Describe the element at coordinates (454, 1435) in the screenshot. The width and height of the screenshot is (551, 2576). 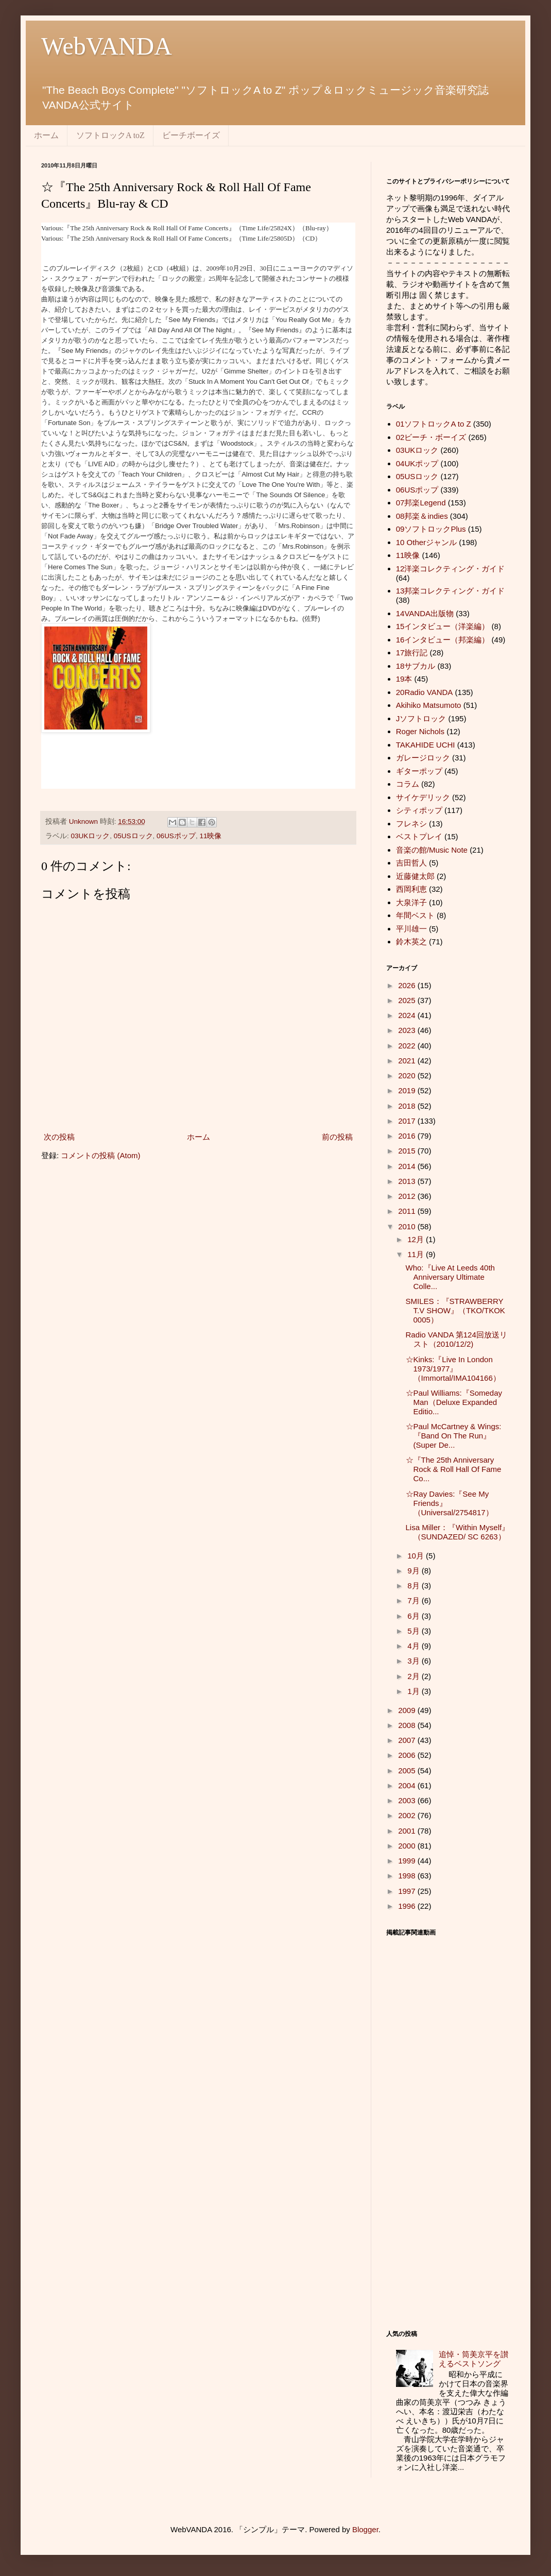
I see `☆Paul McCartney & Wings:『Band On The Run』(Super De...` at that location.